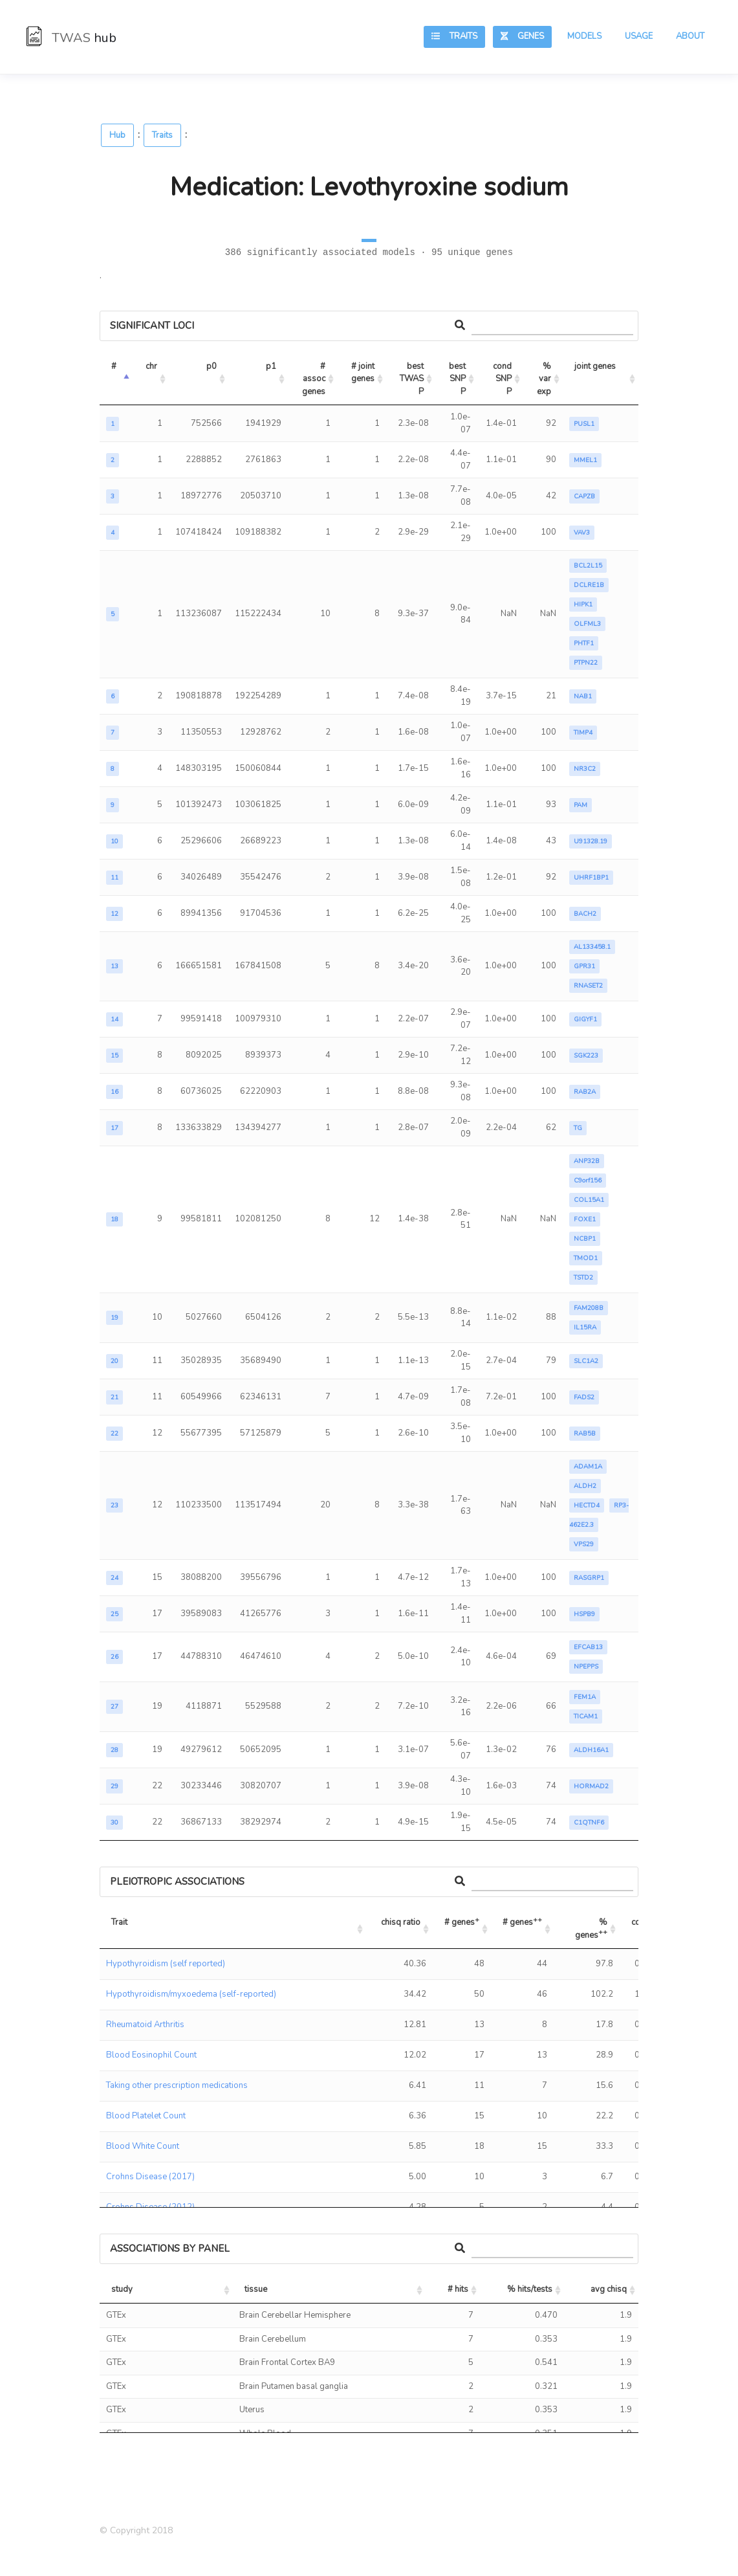 This screenshot has width=738, height=2576. I want to click on tissue [tissue: activate to sort column ascending], so click(255, 2289).